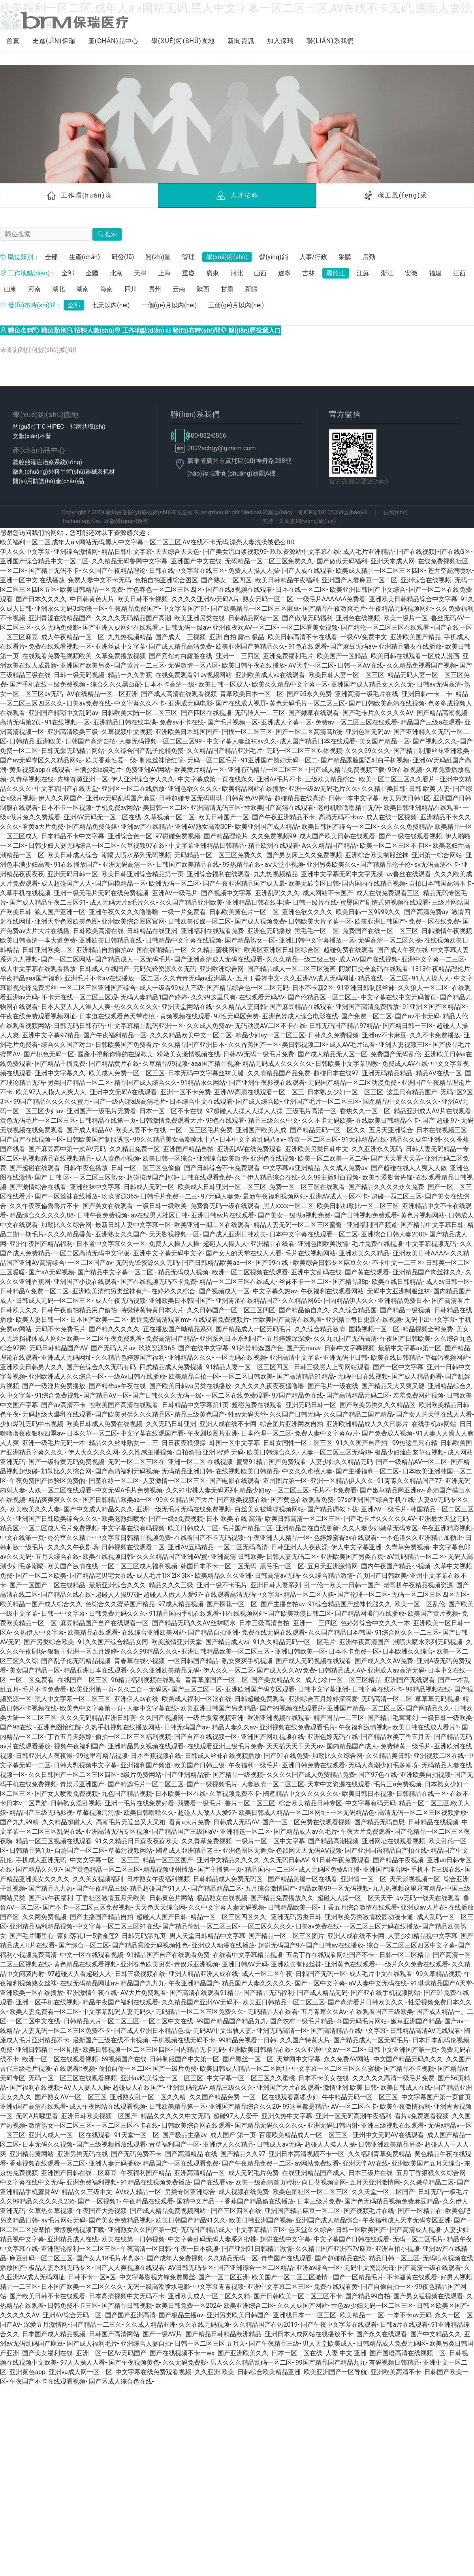 This screenshot has width=474, height=2576. What do you see at coordinates (333, 1386) in the screenshot?
I see `国产毛片一级在线` at bounding box center [333, 1386].